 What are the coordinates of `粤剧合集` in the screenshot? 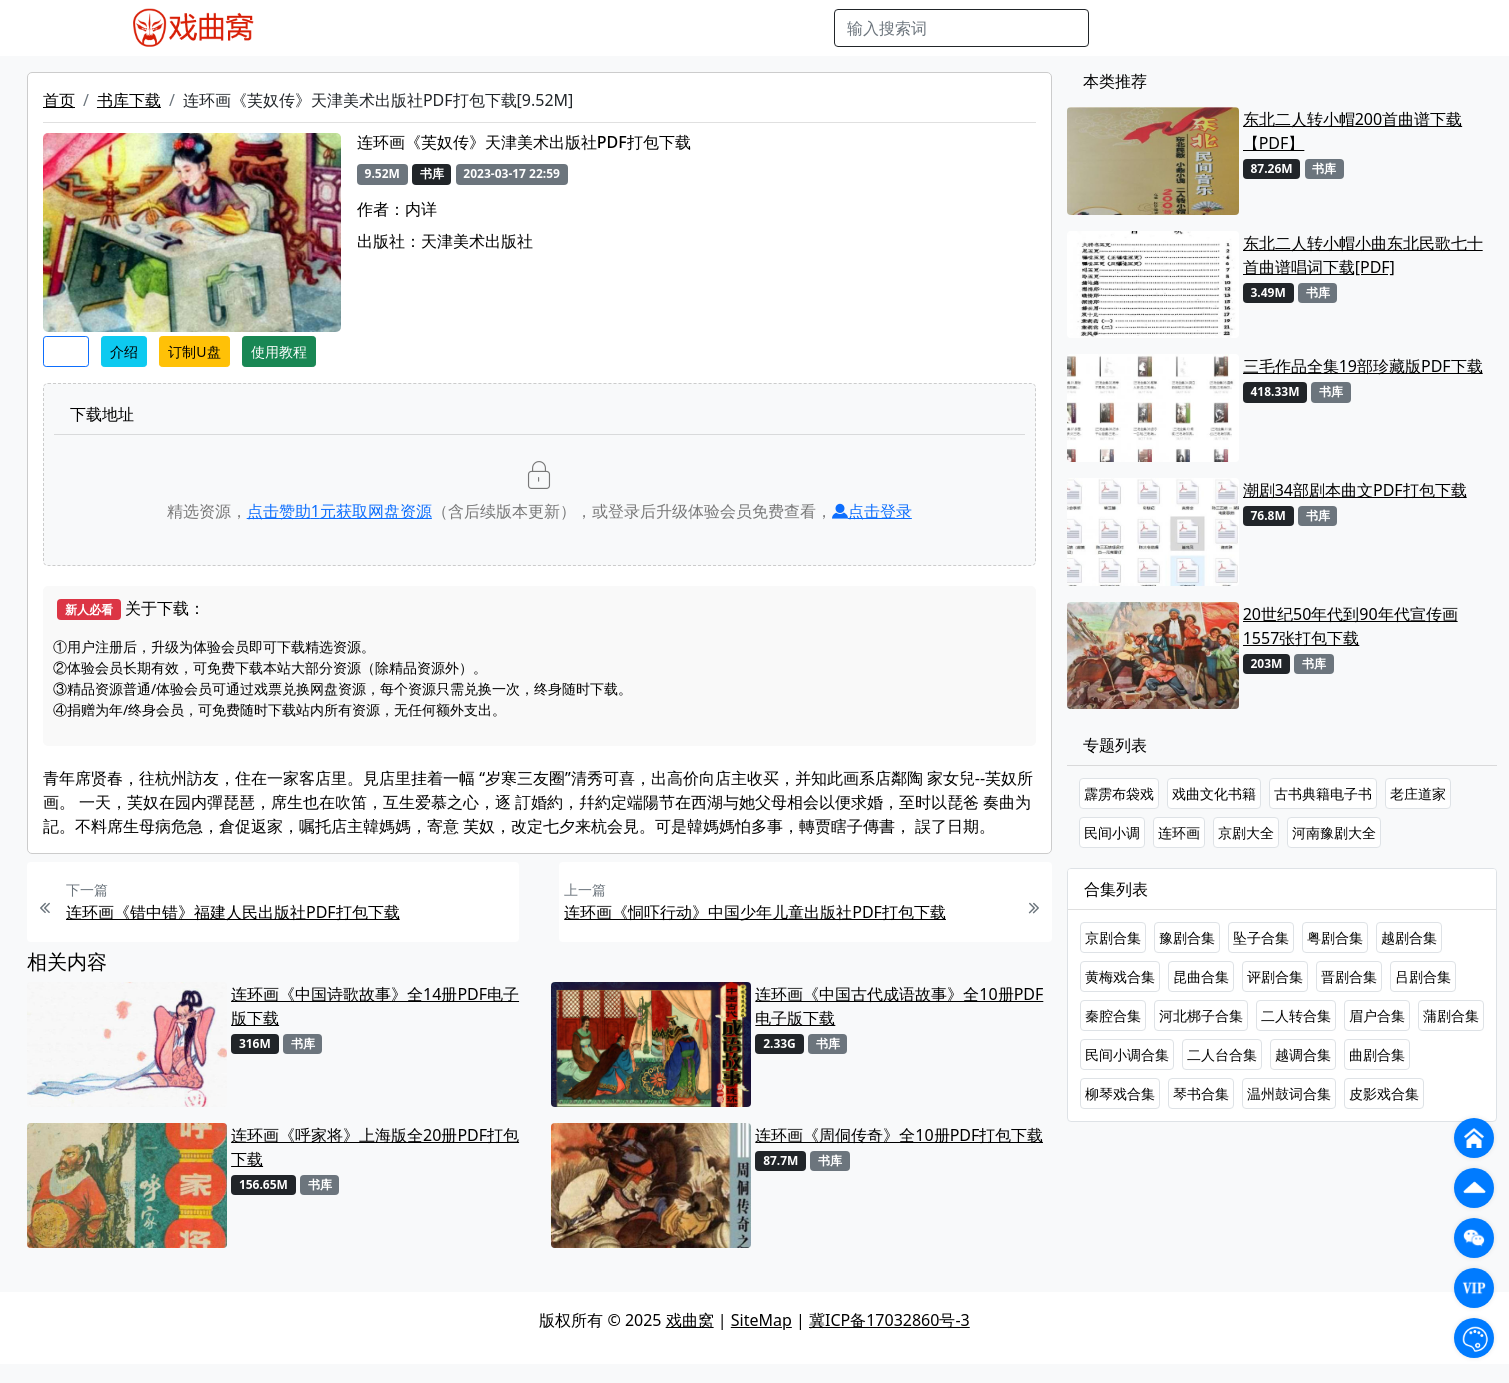 It's located at (1335, 937).